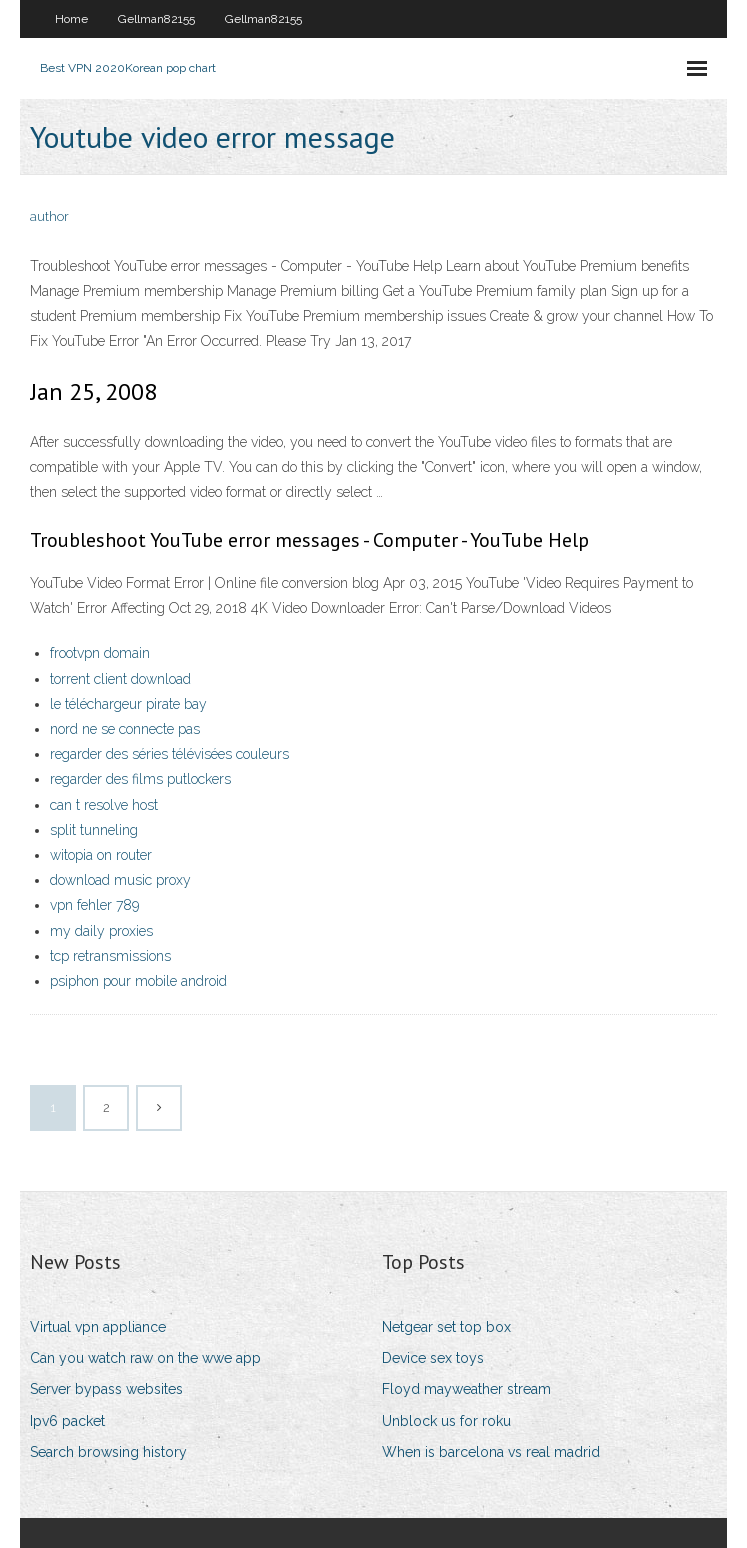 This screenshot has width=747, height=1548. What do you see at coordinates (106, 1389) in the screenshot?
I see `Server bypass websites` at bounding box center [106, 1389].